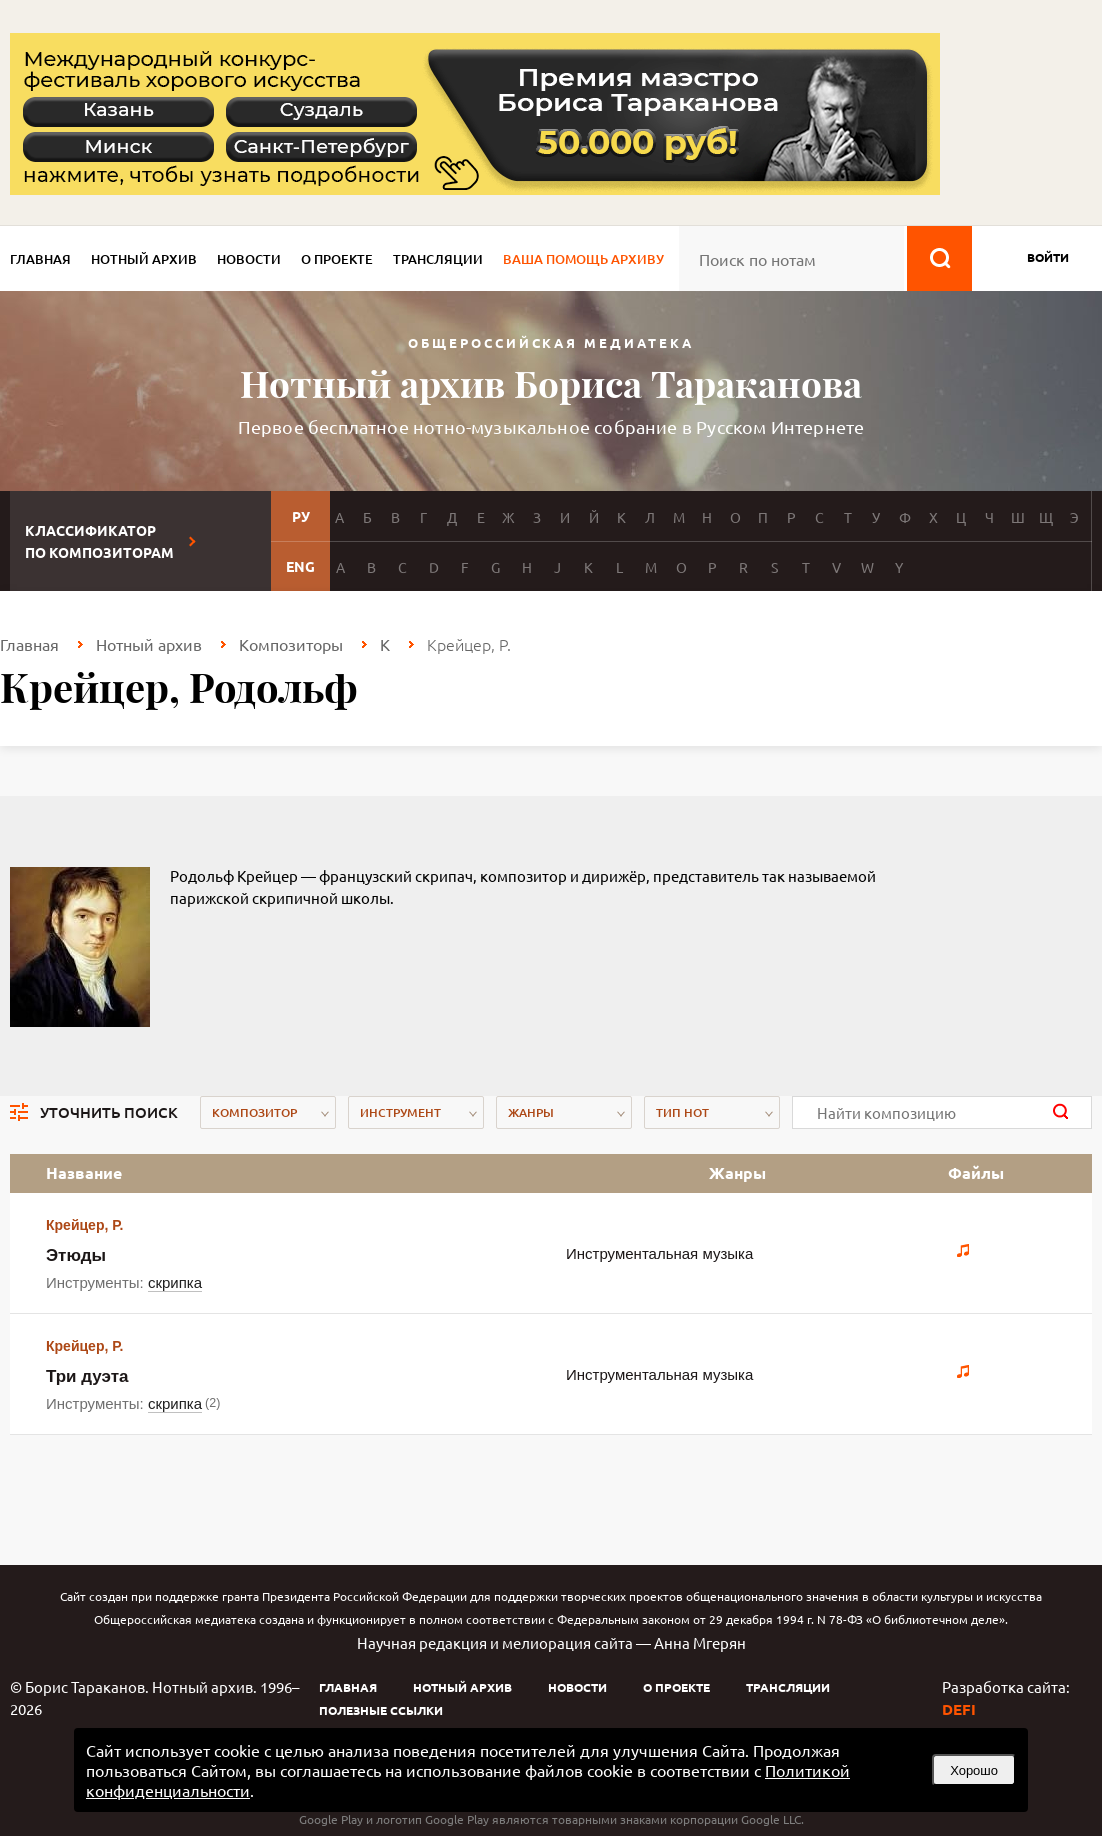 This screenshot has height=1836, width=1102. What do you see at coordinates (144, 259) in the screenshot?
I see `Нотный архив` at bounding box center [144, 259].